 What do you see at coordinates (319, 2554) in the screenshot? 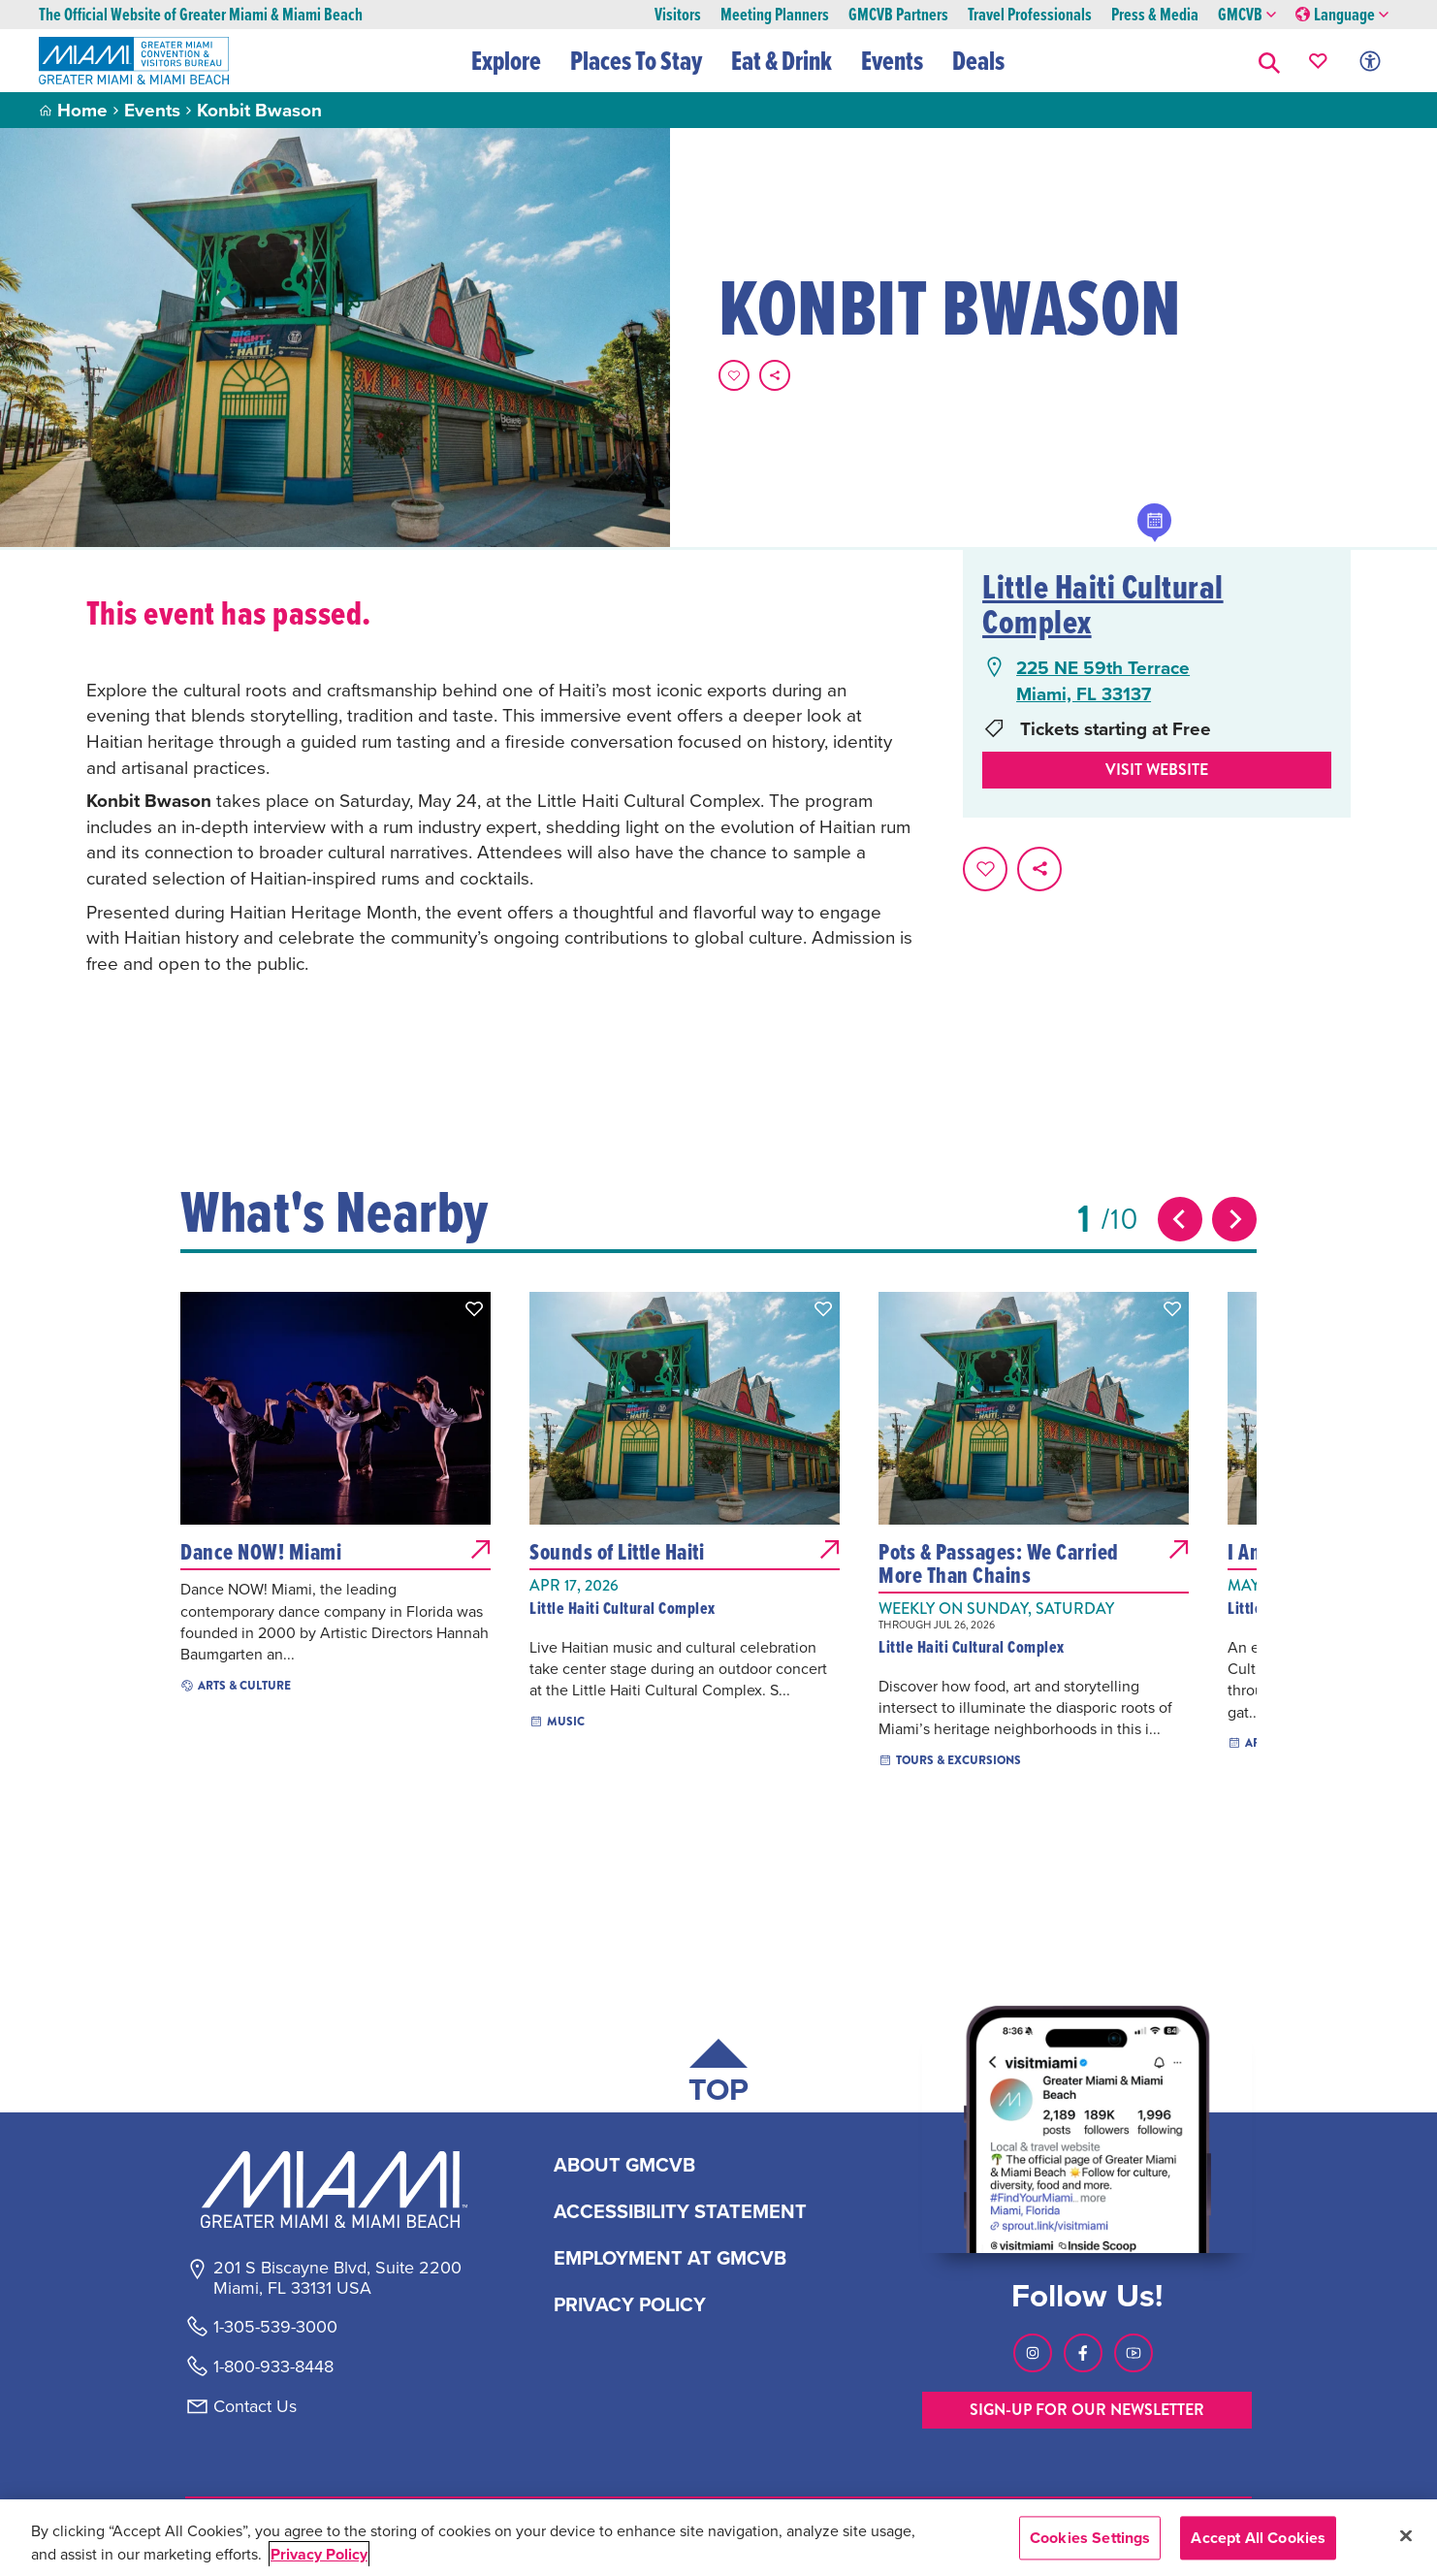
I see `Privacy Policy [More information about your privacy, opens in a new tab]` at bounding box center [319, 2554].